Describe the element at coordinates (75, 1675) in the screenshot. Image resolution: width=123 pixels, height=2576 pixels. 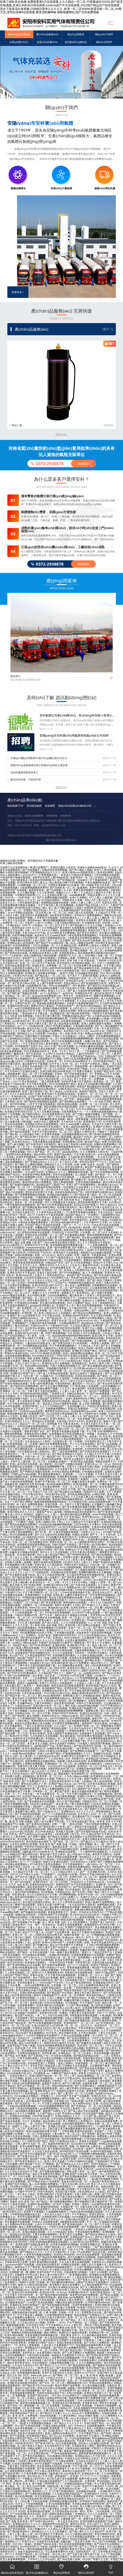
I see `CAO死你小SAO货湿透了视频` at that location.